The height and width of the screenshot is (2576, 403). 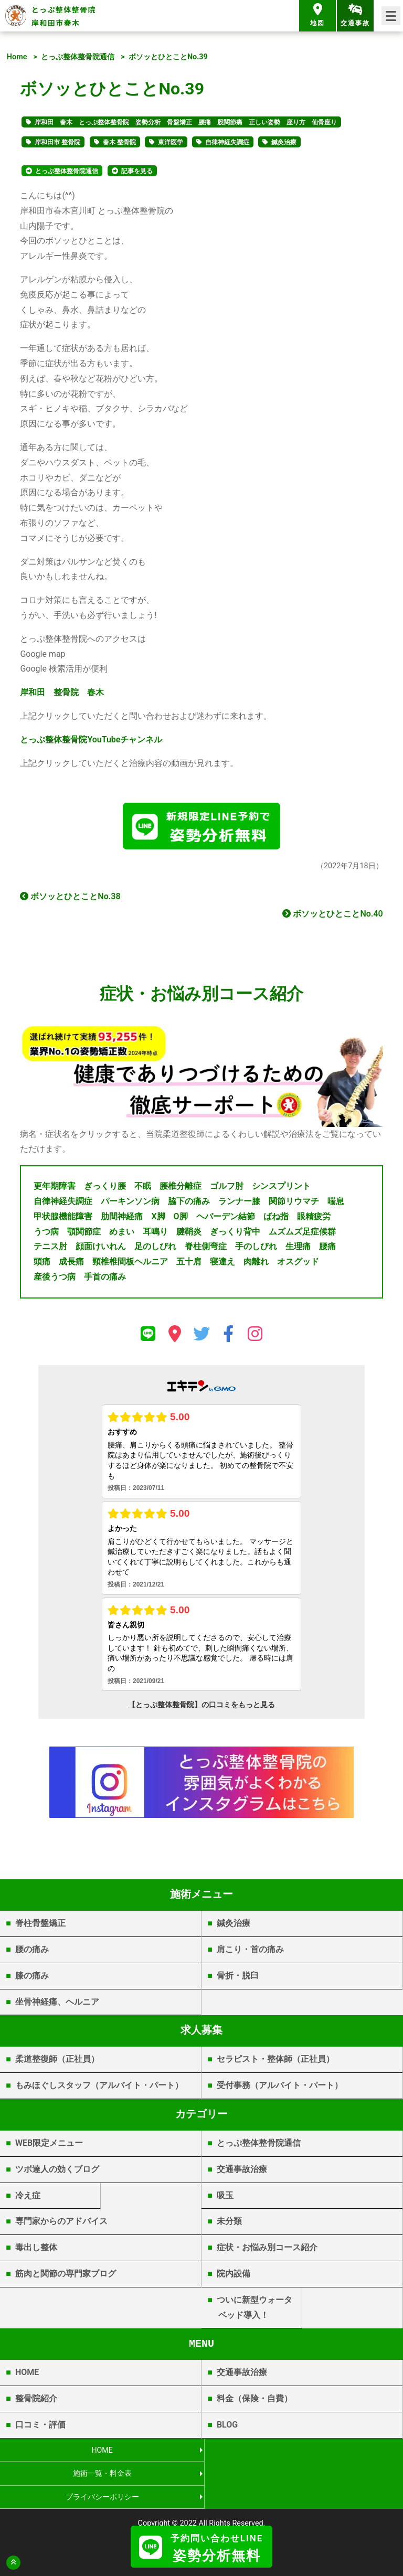 What do you see at coordinates (235, 1234) in the screenshot?
I see `ぎっくり背中` at bounding box center [235, 1234].